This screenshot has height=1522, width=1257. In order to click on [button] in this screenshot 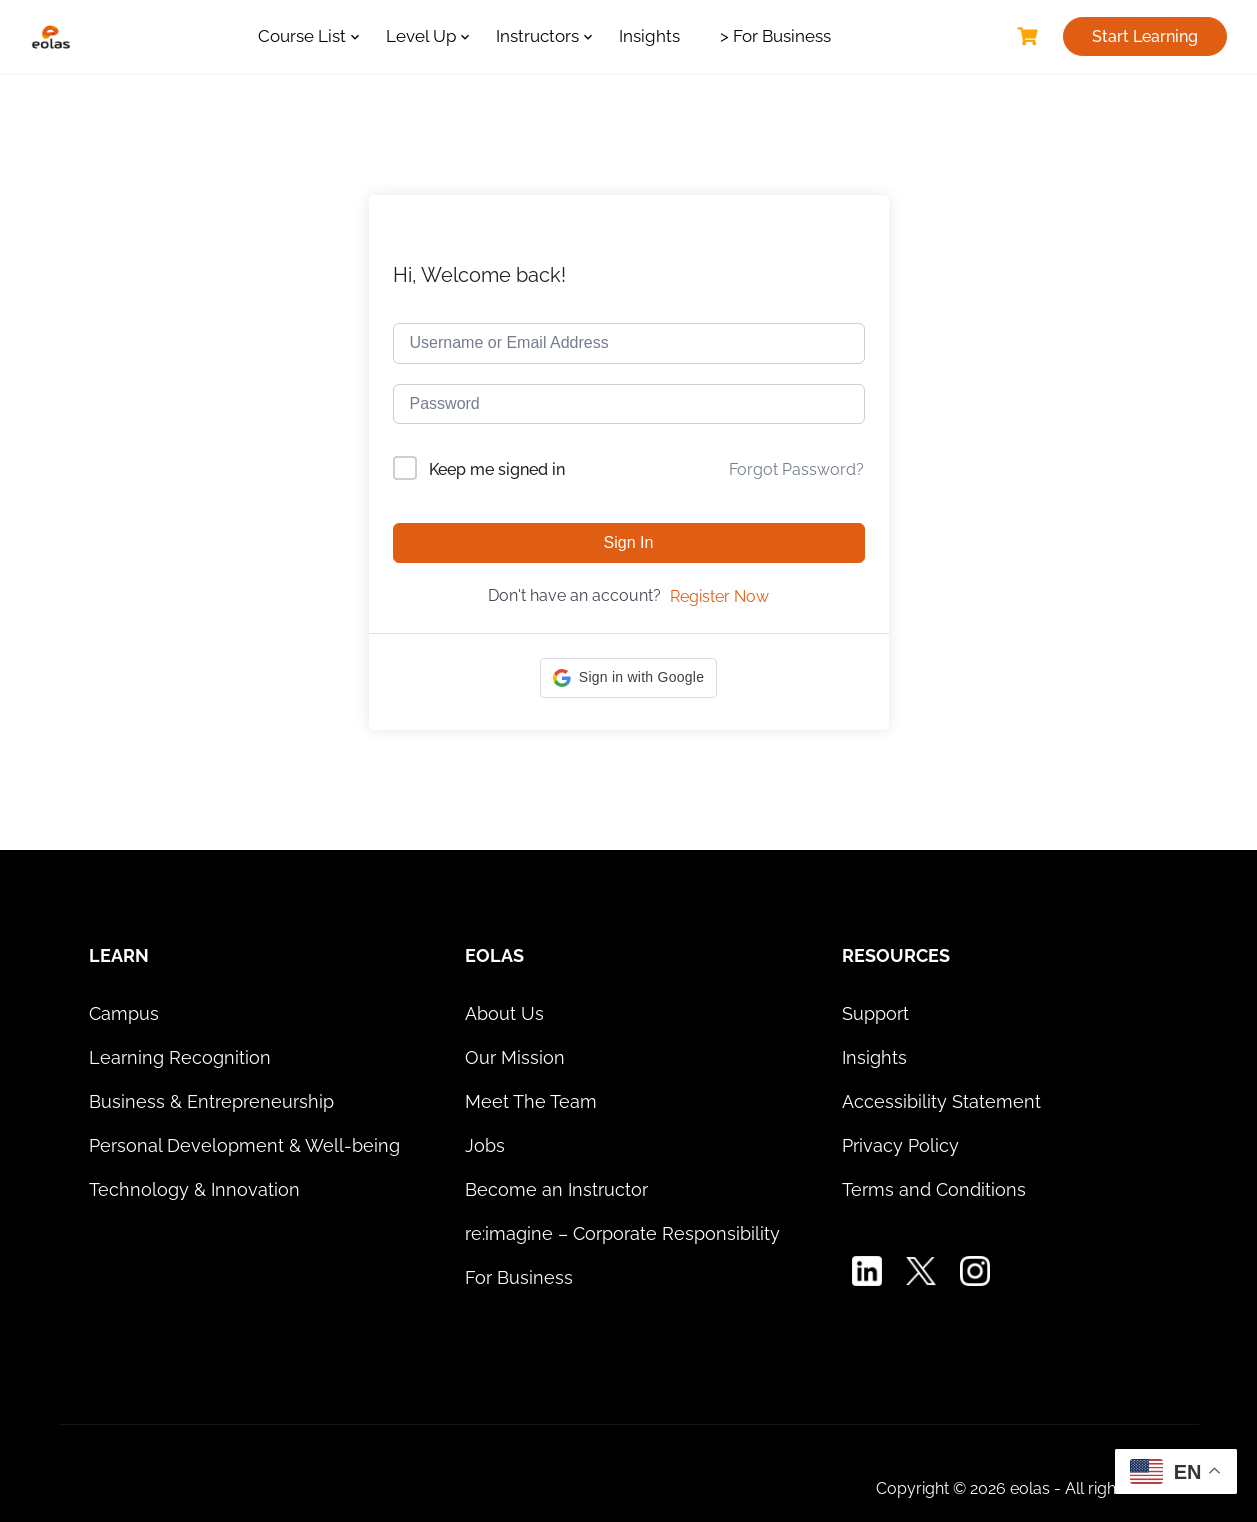, I will do `click(628, 678)`.